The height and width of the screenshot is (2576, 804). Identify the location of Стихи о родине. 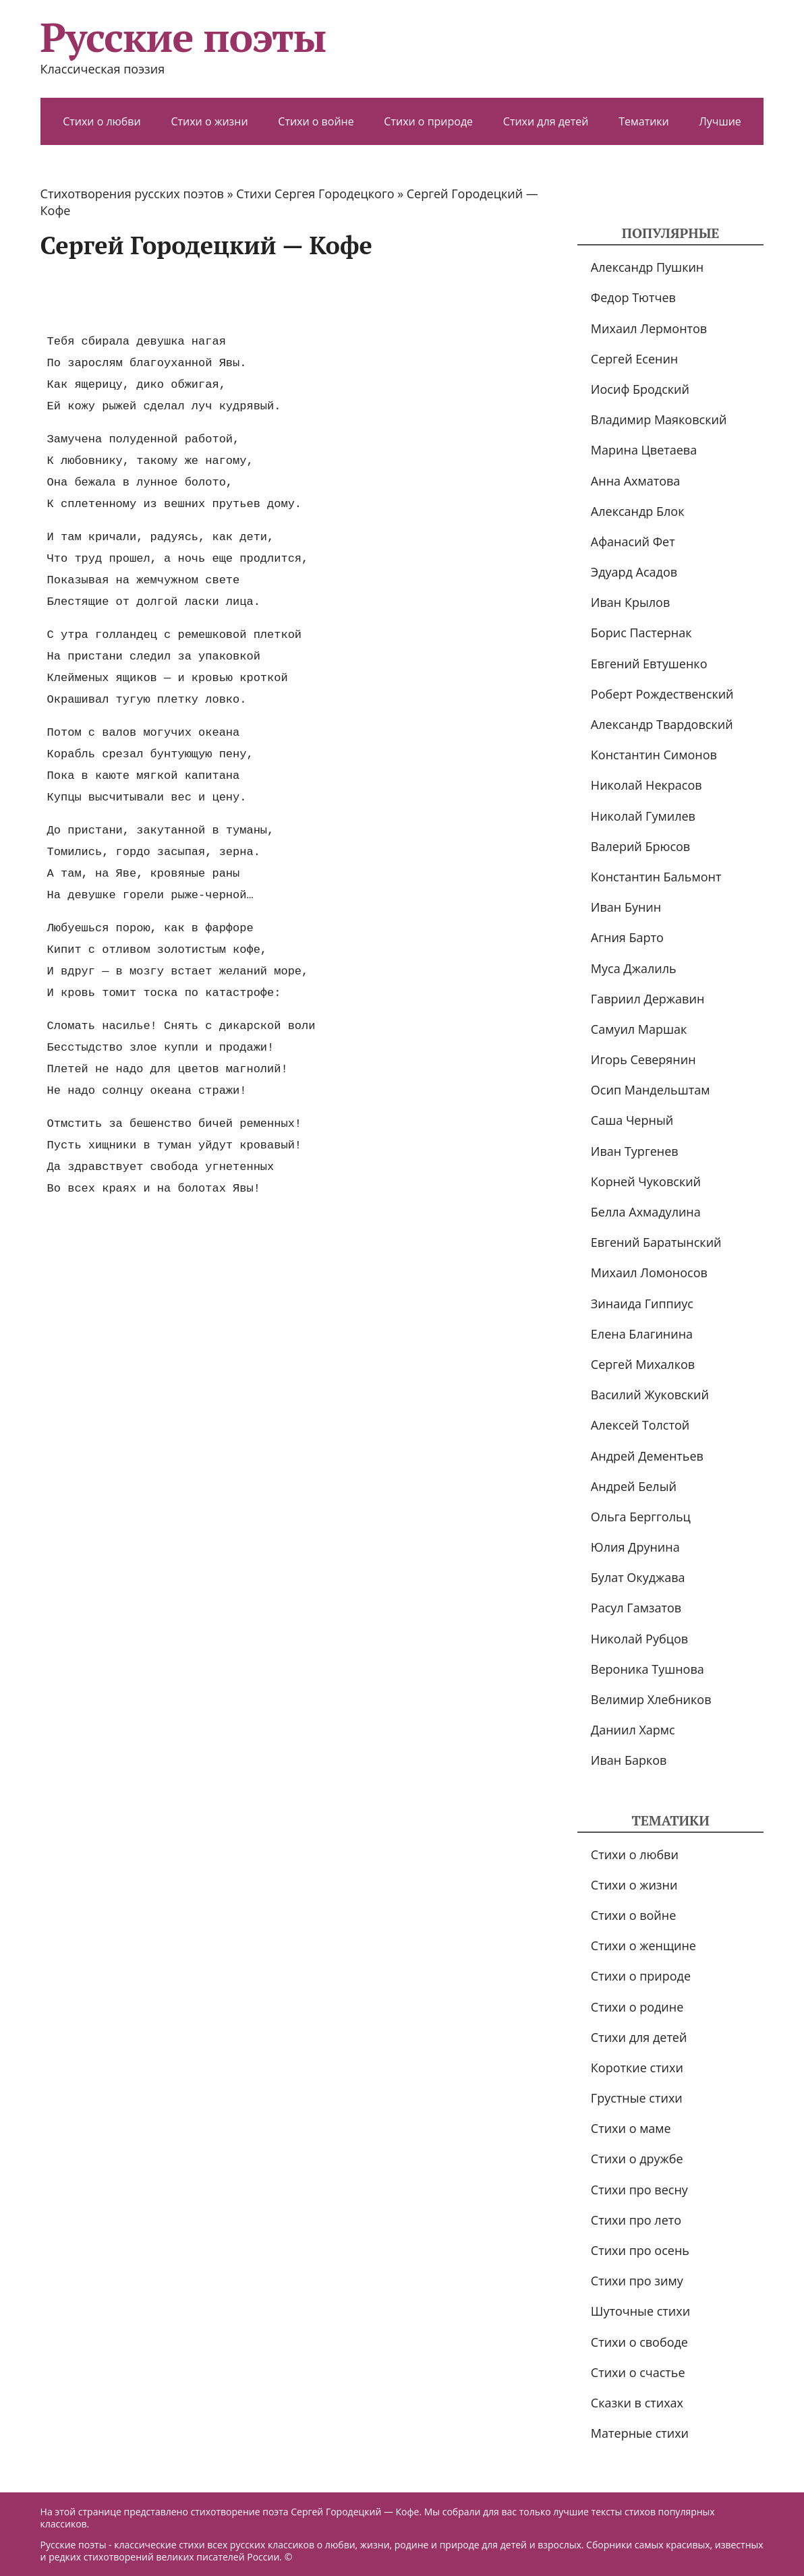
(637, 2007).